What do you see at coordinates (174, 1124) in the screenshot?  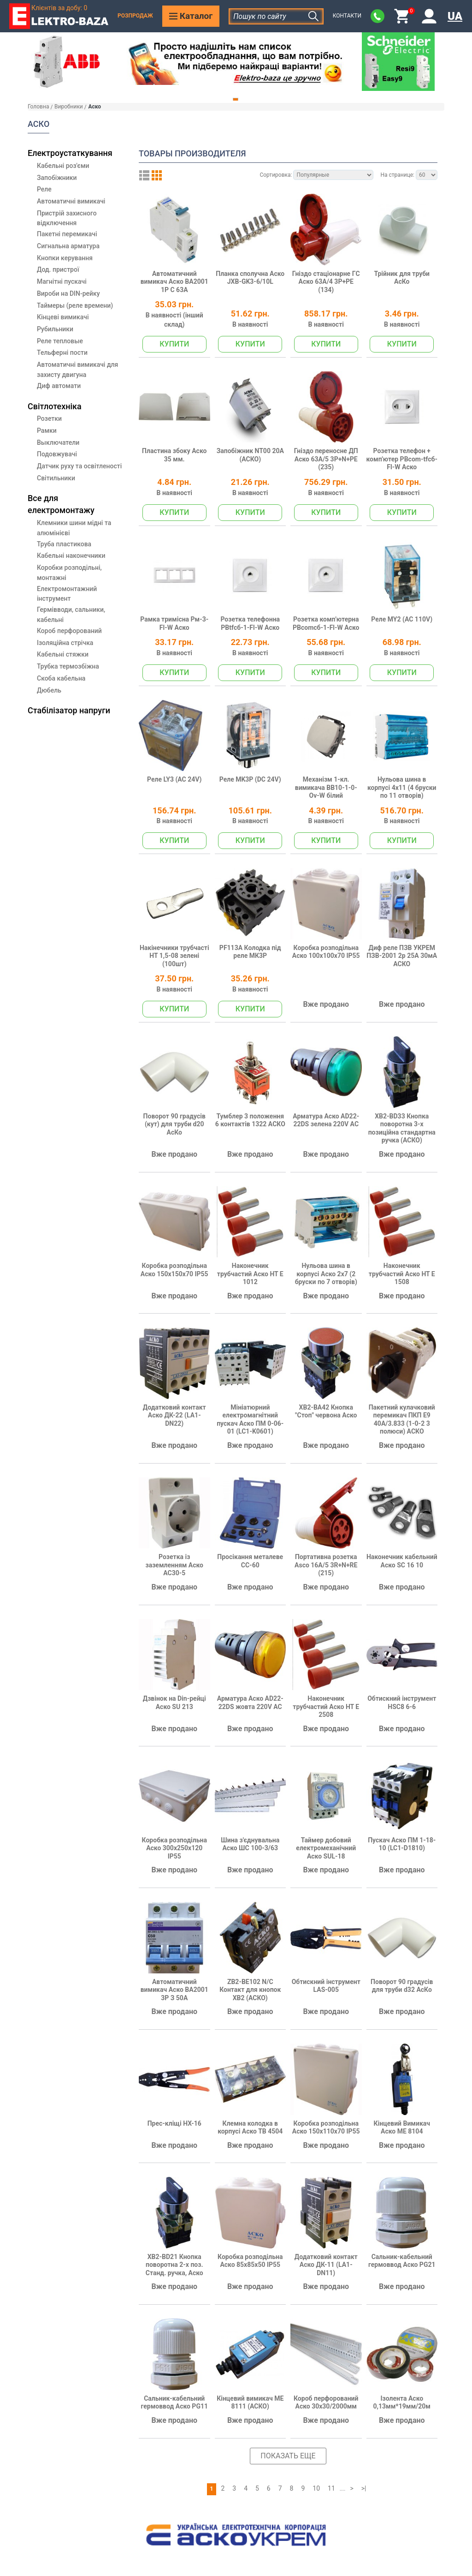 I see `Поворот 90 градусів (кут) для труби d20 АсКо` at bounding box center [174, 1124].